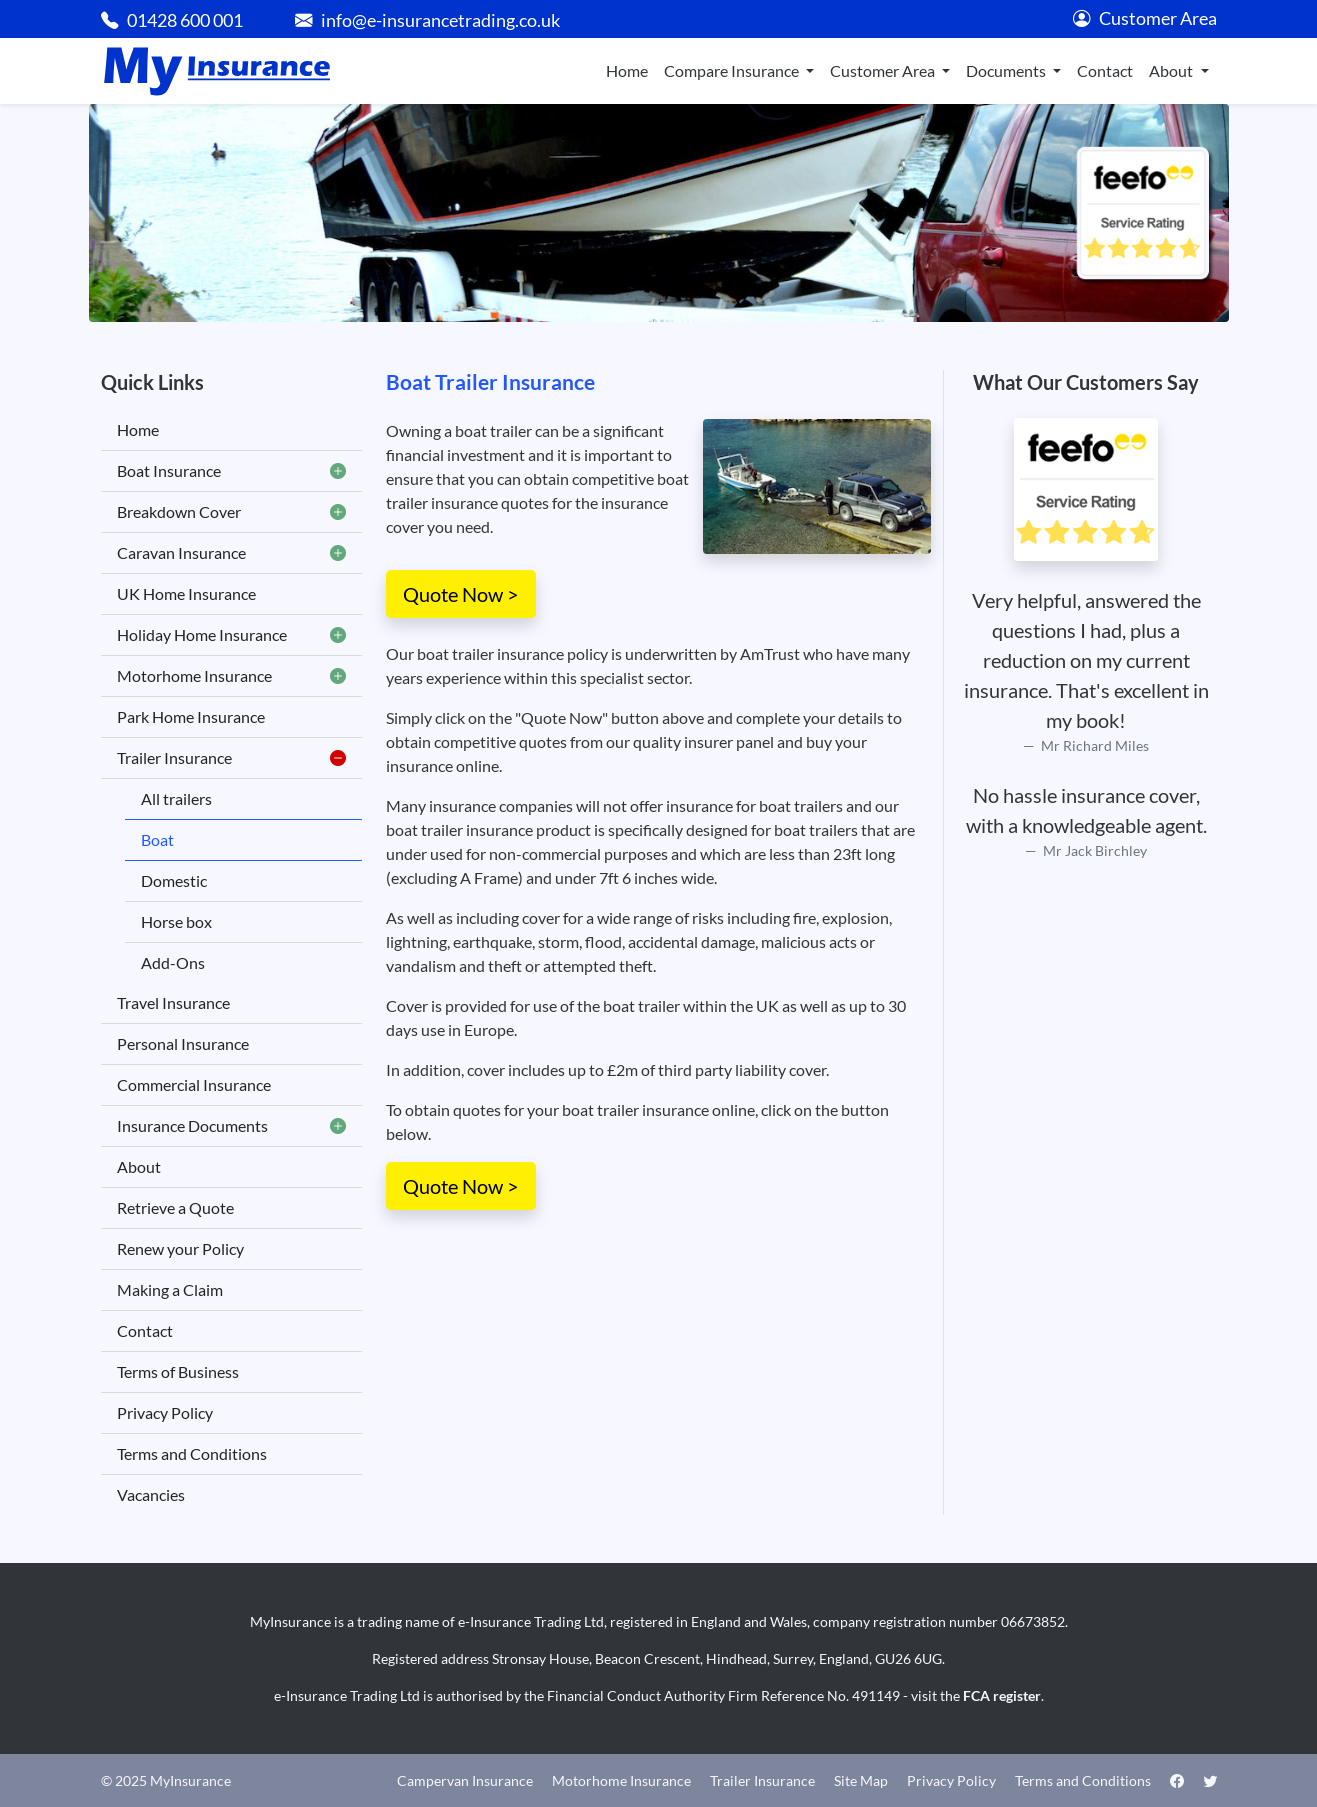  Describe the element at coordinates (191, 716) in the screenshot. I see `Park Home Insurance` at that location.